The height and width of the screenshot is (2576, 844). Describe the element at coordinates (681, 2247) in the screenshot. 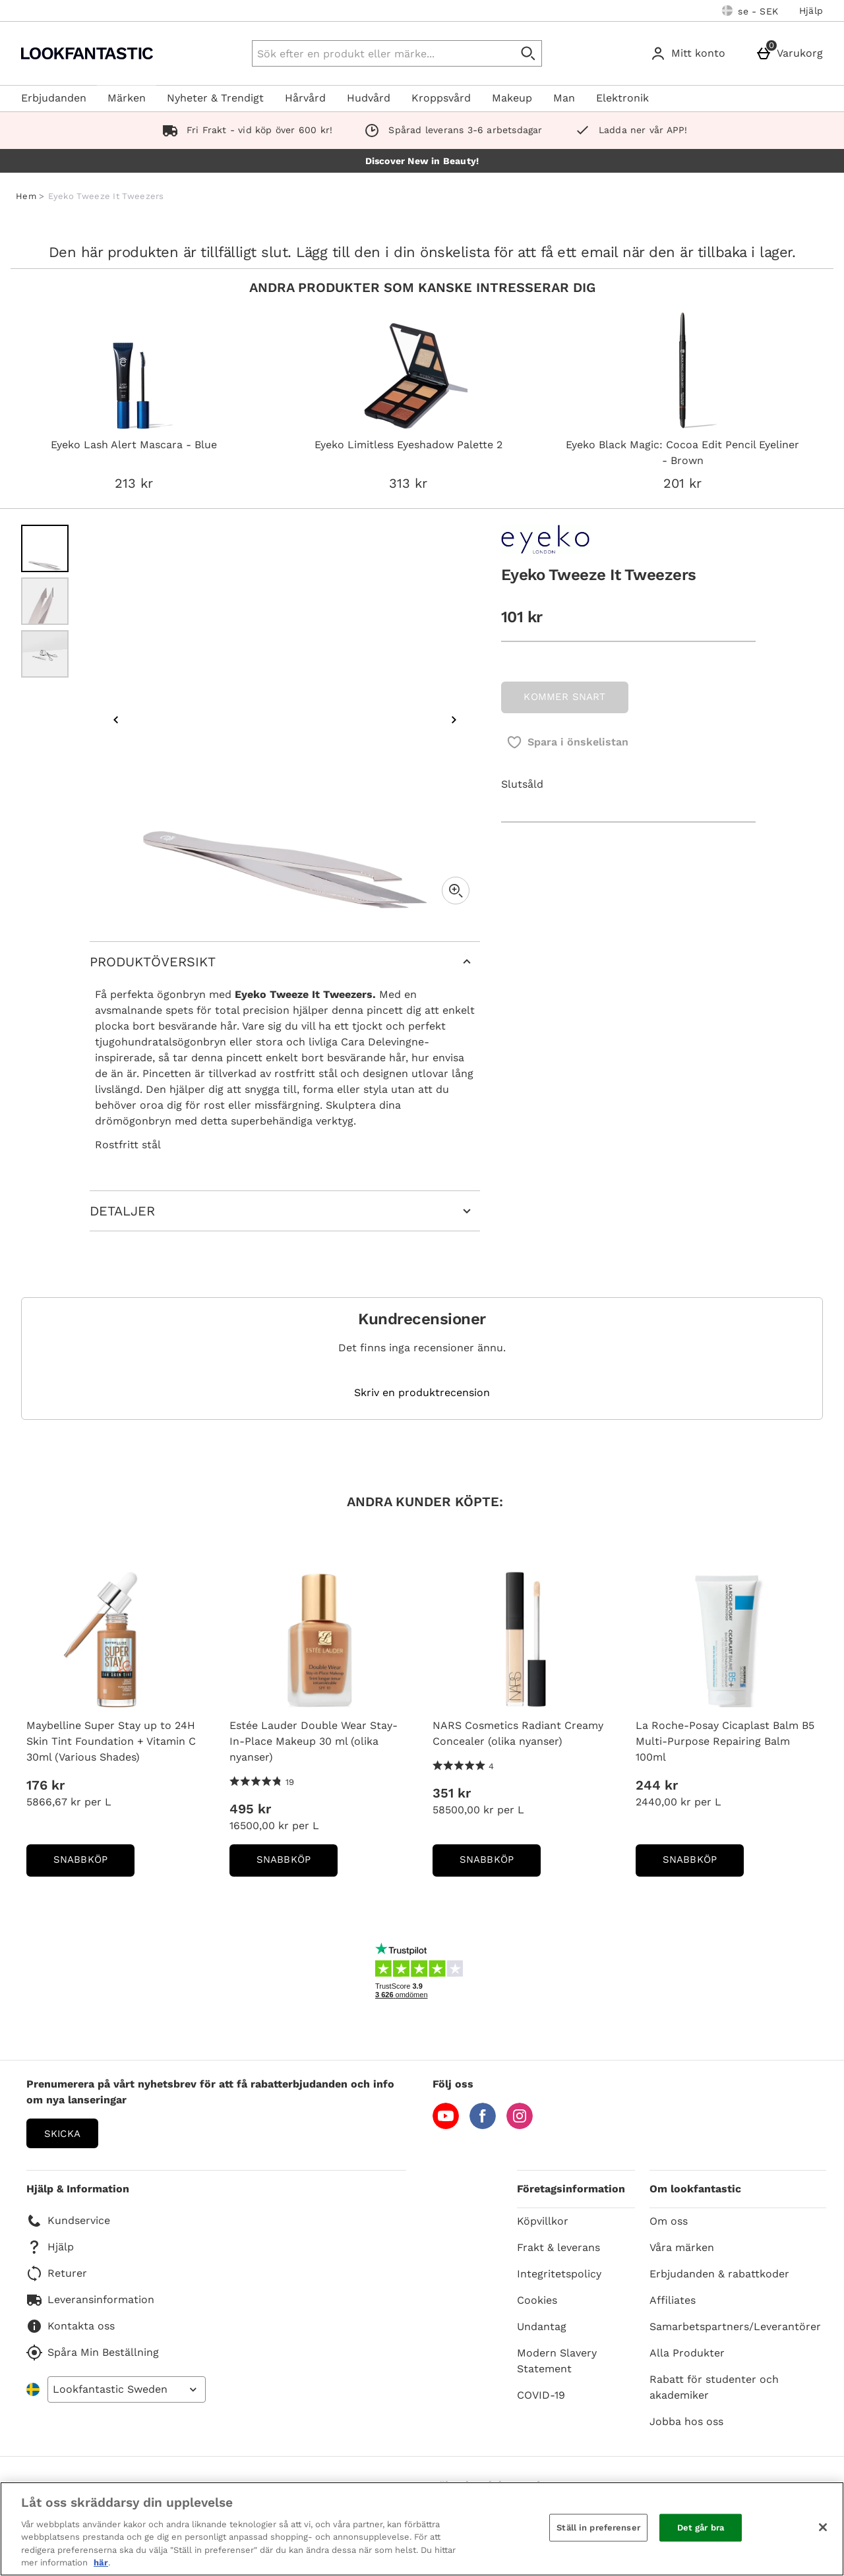

I see `Våra märken` at that location.